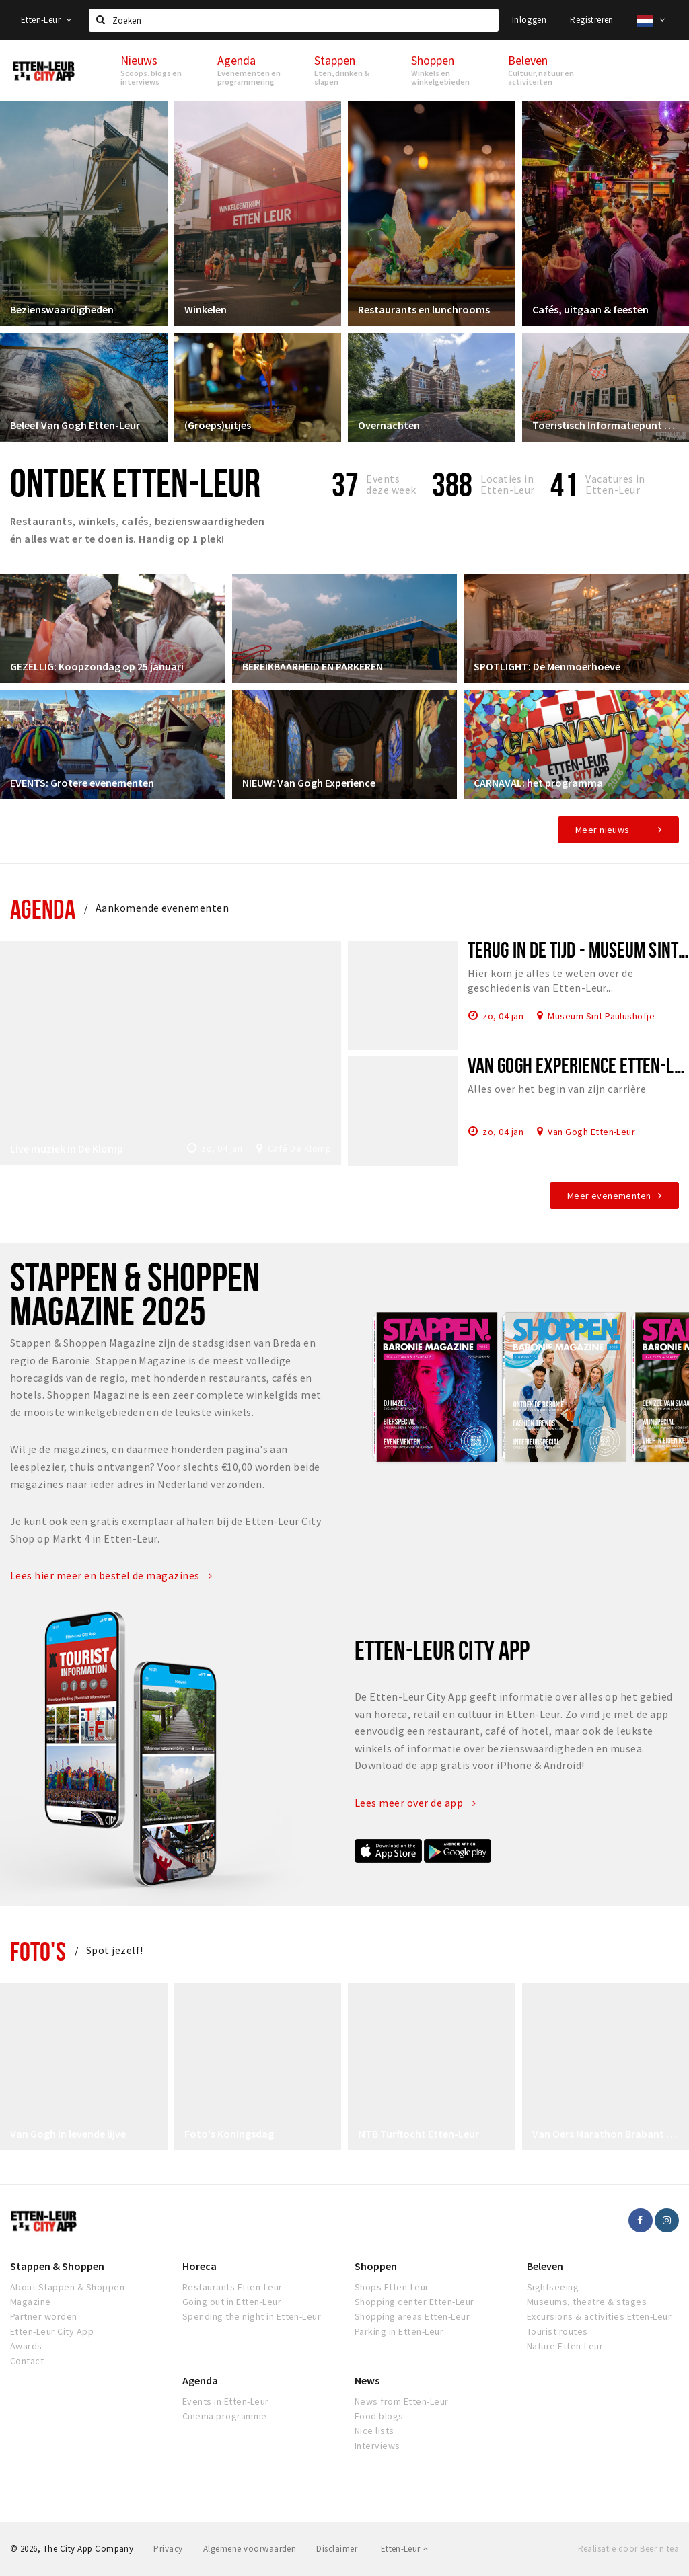 The width and height of the screenshot is (689, 2576). I want to click on Etten-Leur, so click(46, 20).